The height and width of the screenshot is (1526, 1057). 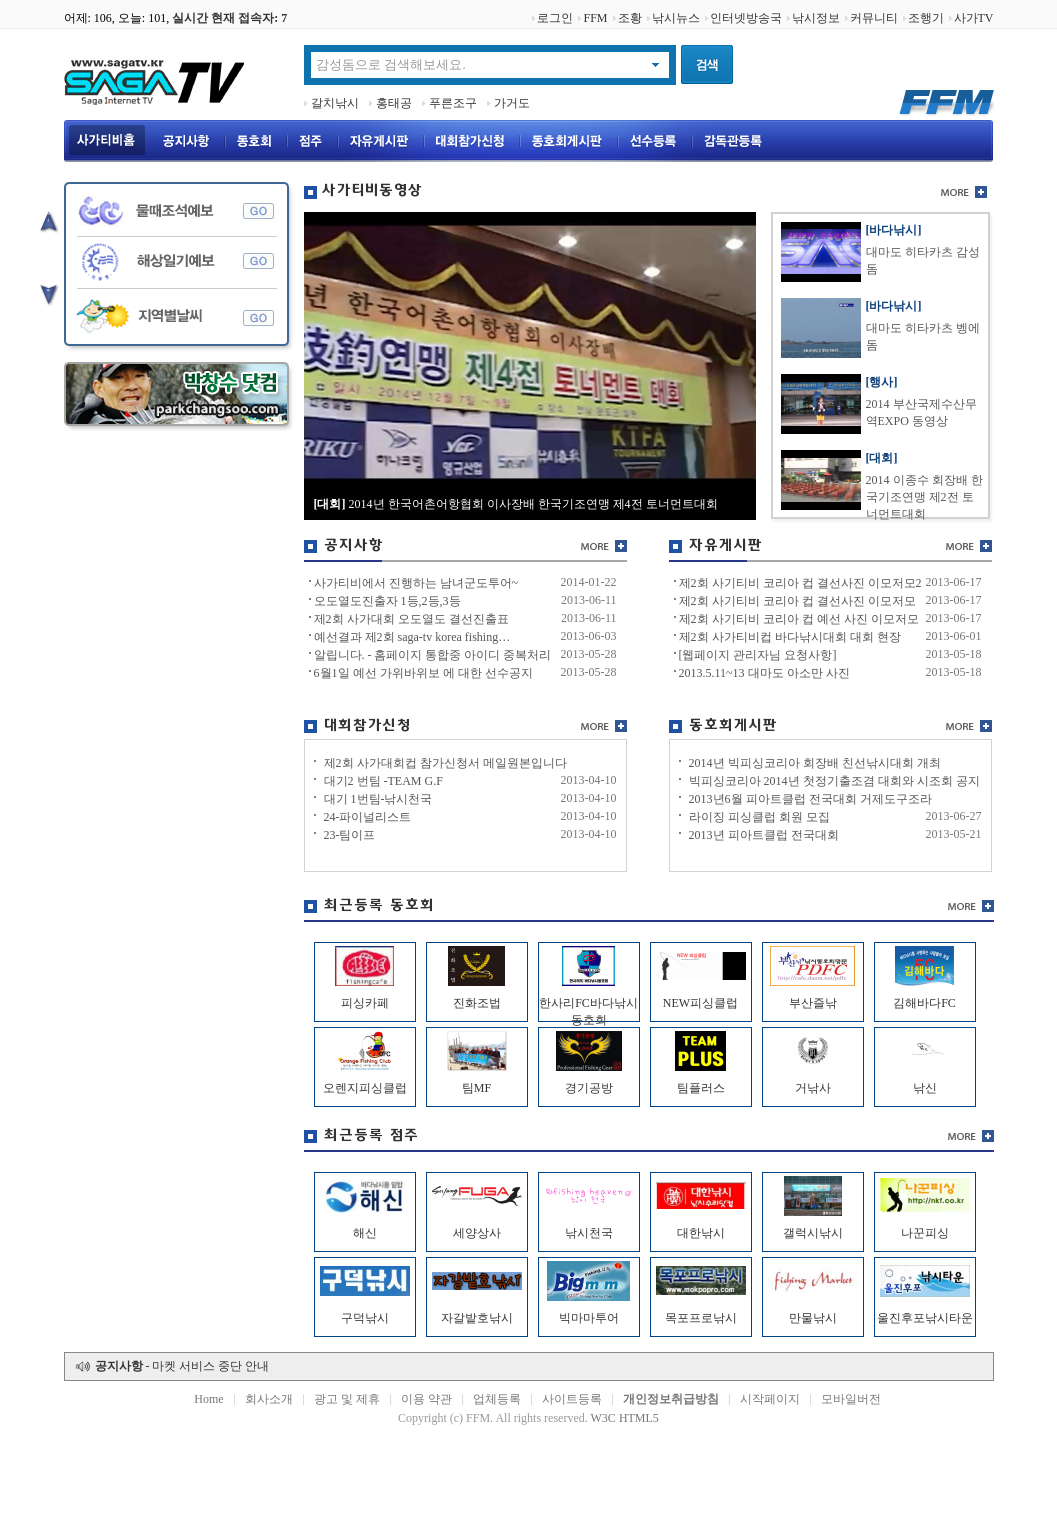 What do you see at coordinates (797, 601) in the screenshot?
I see `제2회 사기티비 코리아 컵 결선사진 이모저모` at bounding box center [797, 601].